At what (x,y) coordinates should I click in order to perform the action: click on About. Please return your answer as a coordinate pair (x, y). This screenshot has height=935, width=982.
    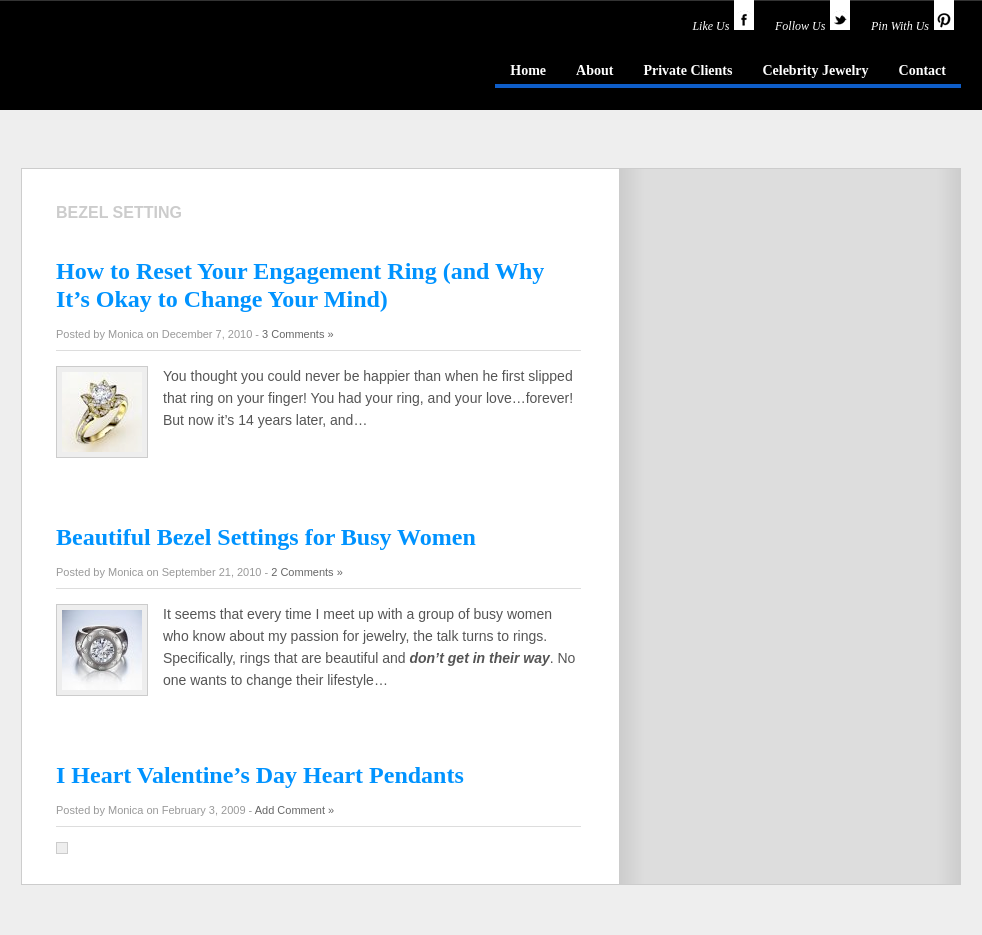
    Looking at the image, I should click on (594, 70).